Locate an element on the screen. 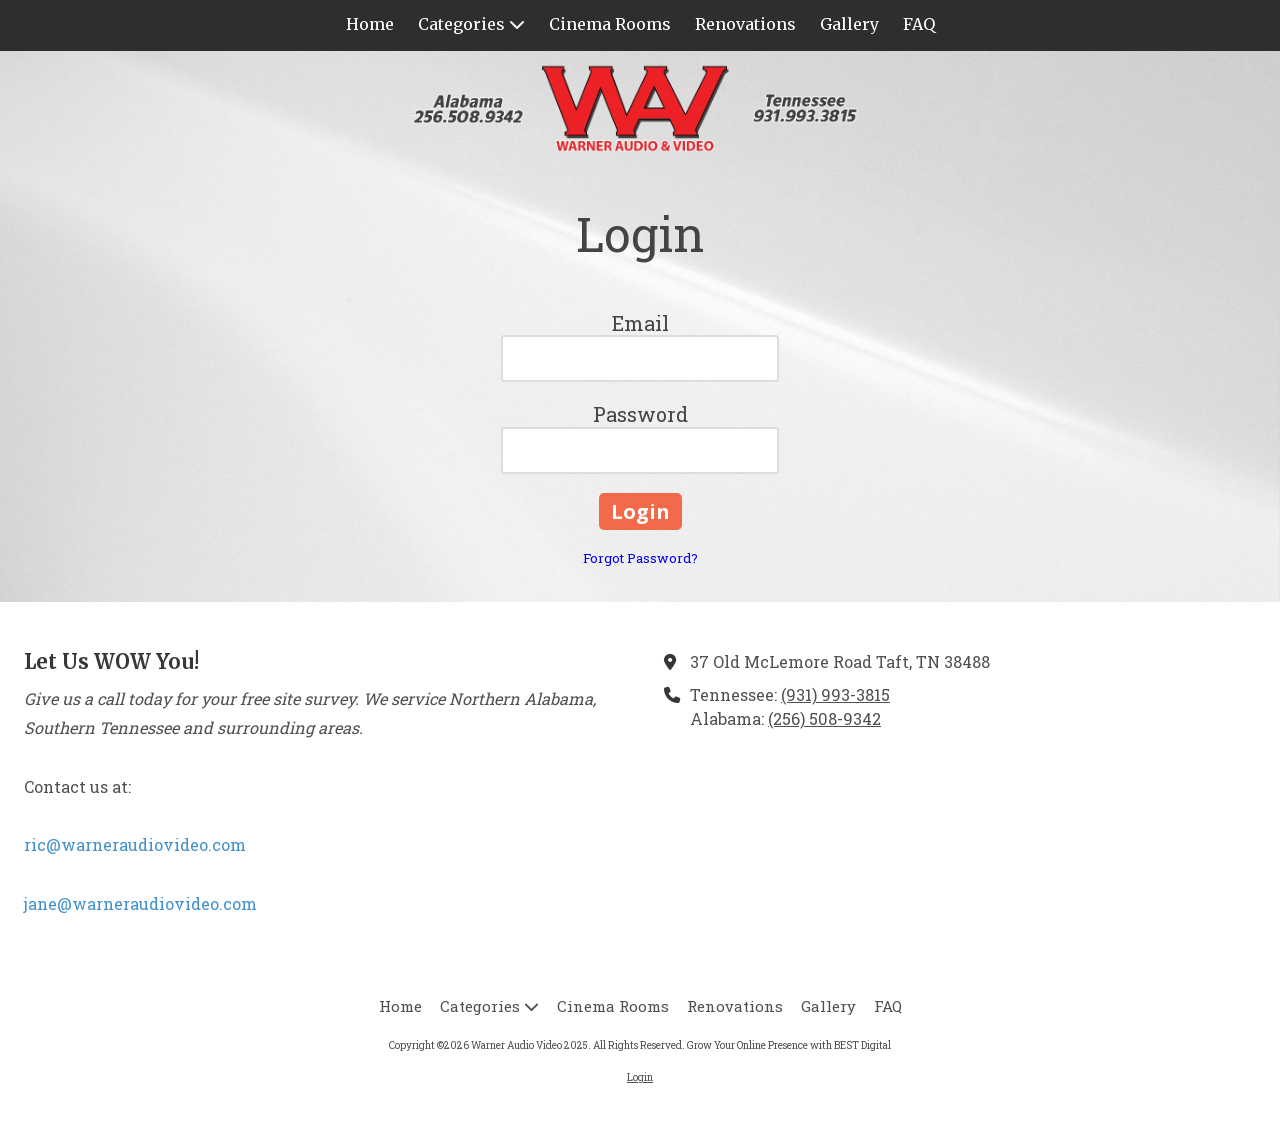  Forgot Password? is located at coordinates (640, 558).